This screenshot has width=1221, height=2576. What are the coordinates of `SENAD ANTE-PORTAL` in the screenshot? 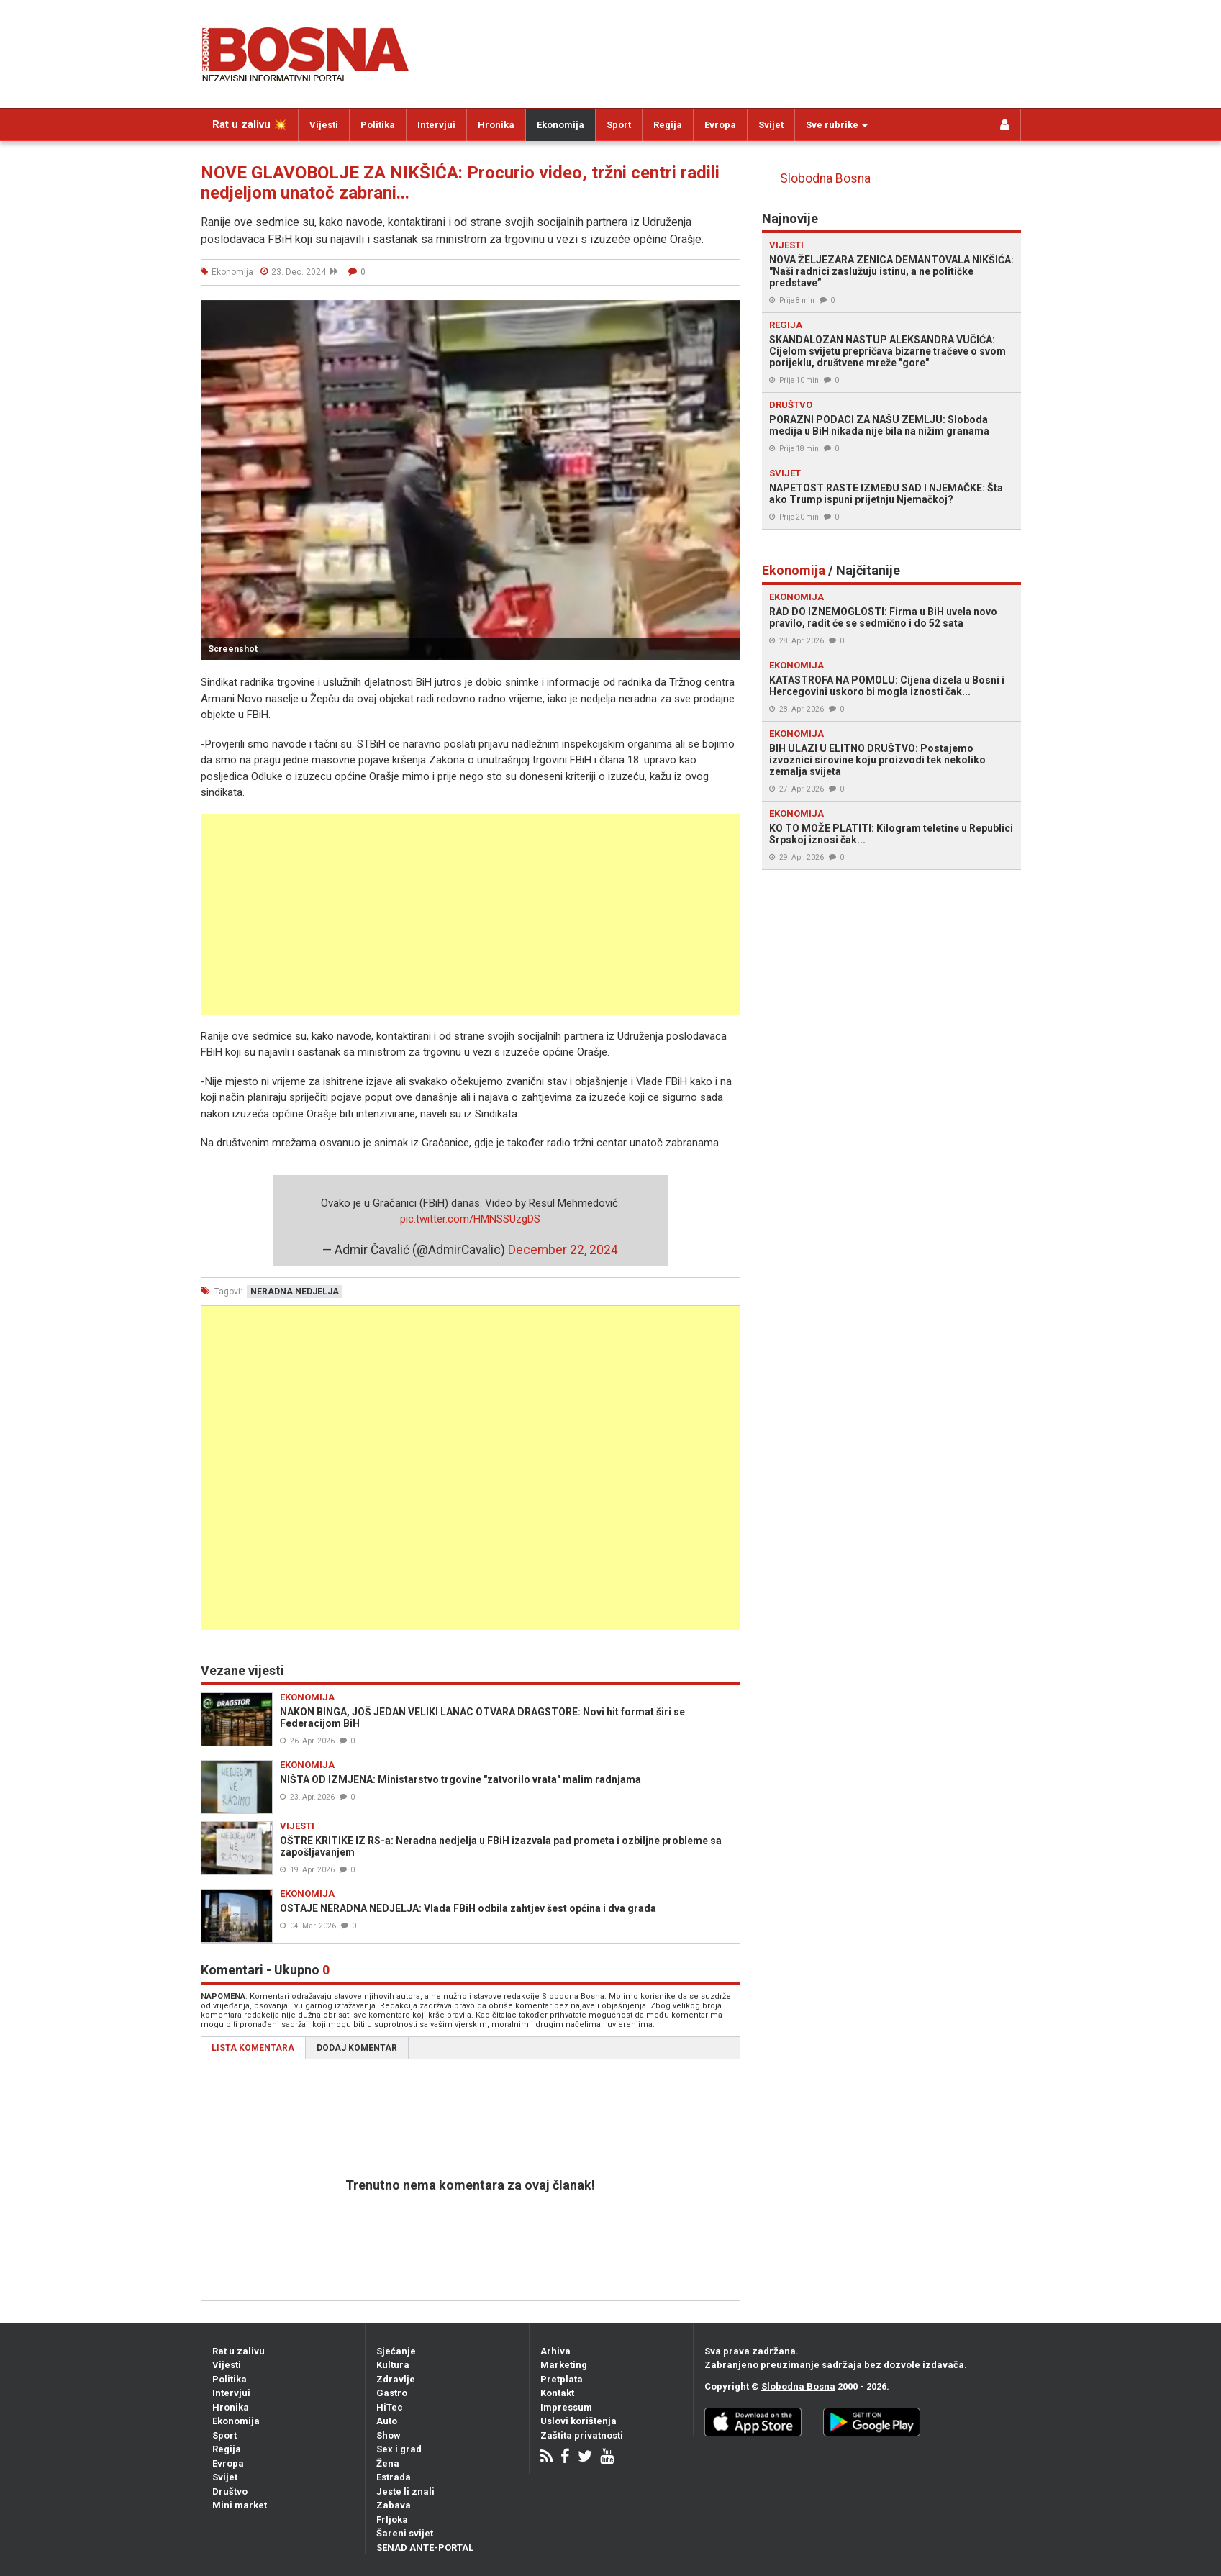 It's located at (424, 2547).